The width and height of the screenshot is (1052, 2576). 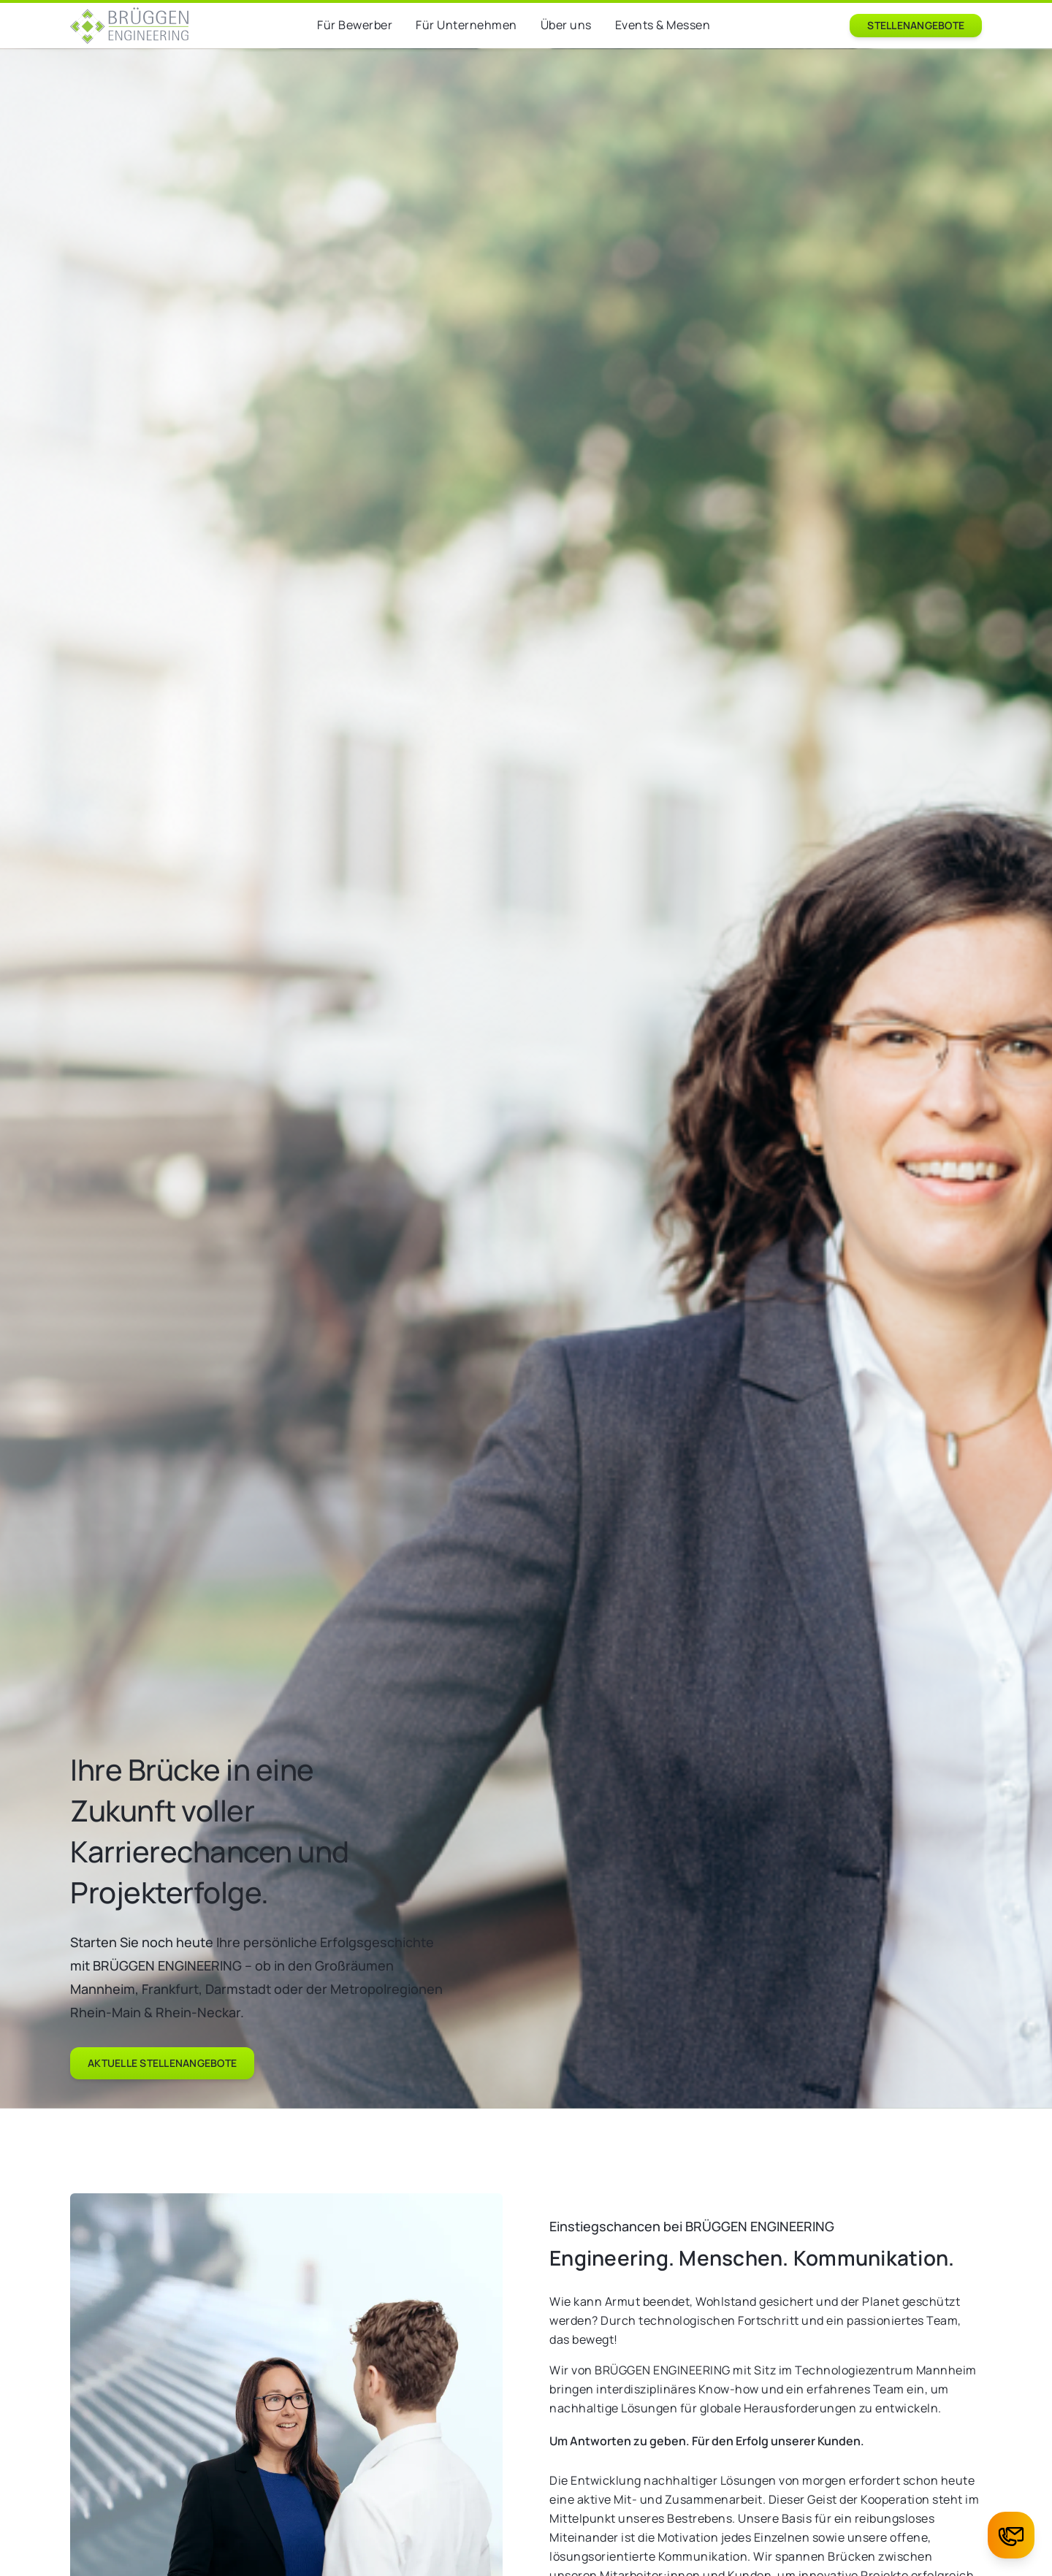 I want to click on Für Unternehmen, so click(x=466, y=25).